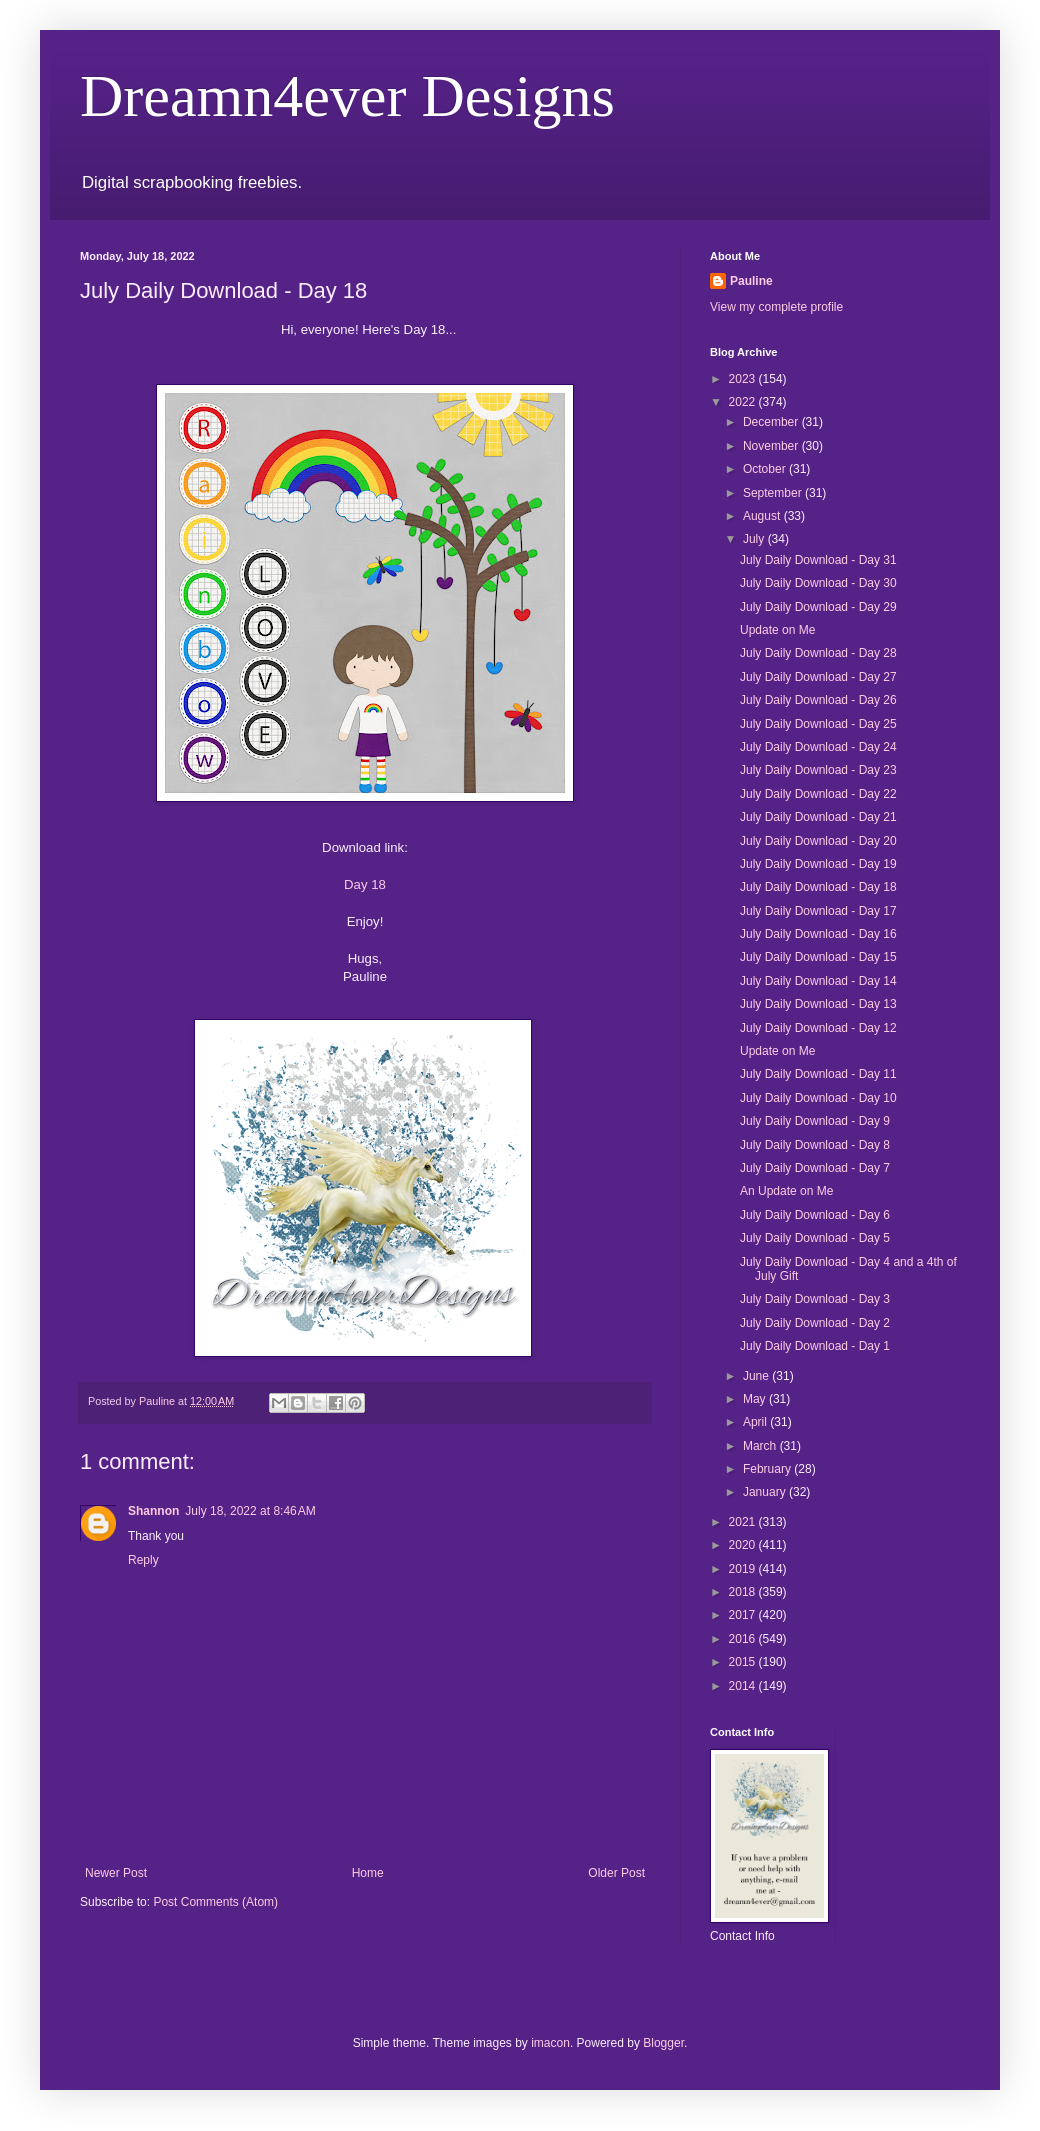 The width and height of the screenshot is (1040, 2131). What do you see at coordinates (766, 1492) in the screenshot?
I see `January` at bounding box center [766, 1492].